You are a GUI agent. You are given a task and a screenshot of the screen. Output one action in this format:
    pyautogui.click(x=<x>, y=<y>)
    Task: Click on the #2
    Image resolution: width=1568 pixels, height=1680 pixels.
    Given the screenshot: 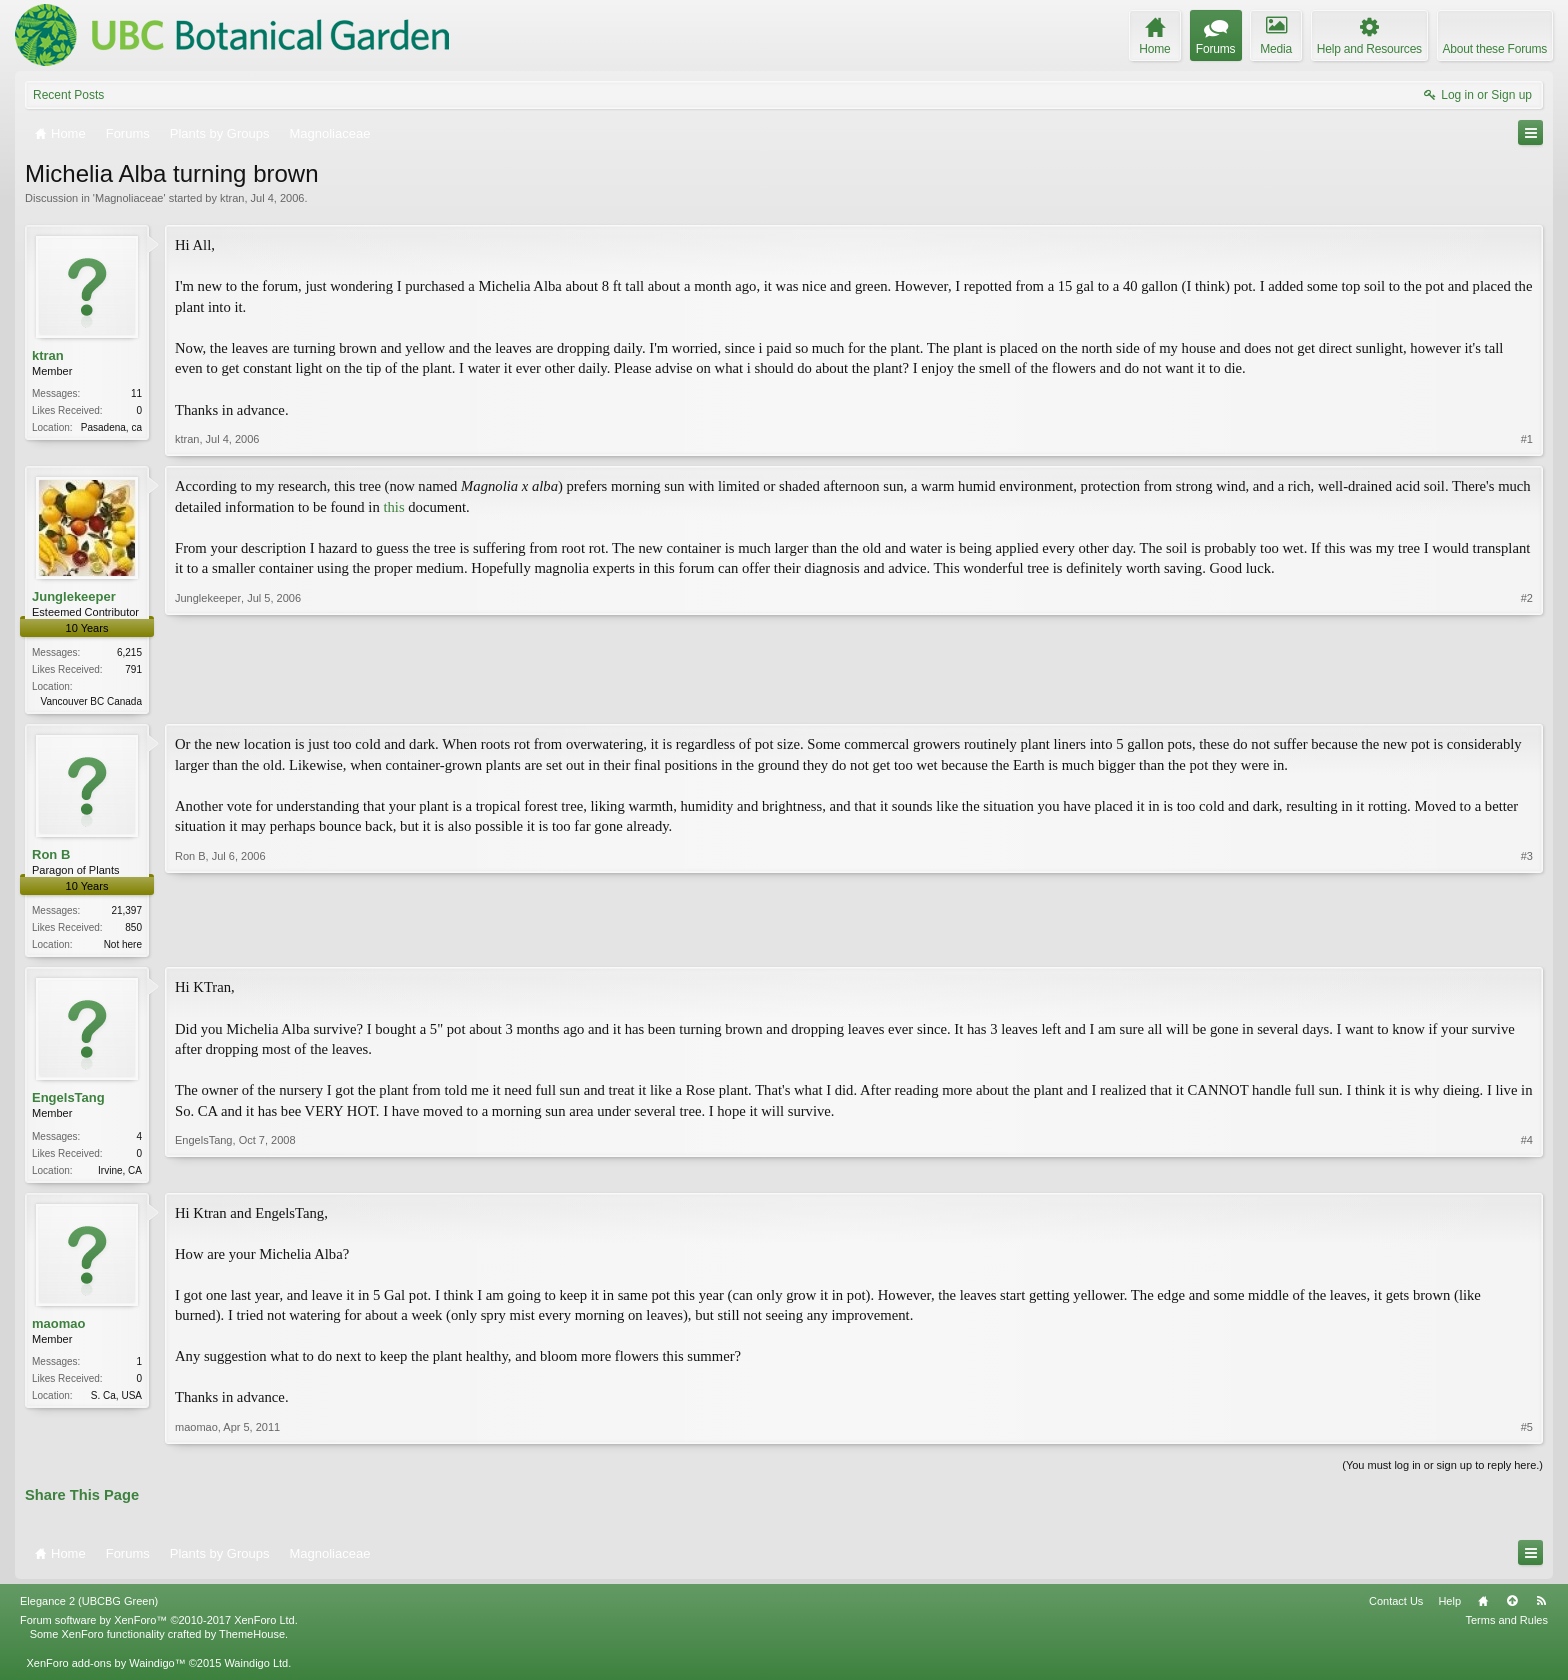 What is the action you would take?
    pyautogui.click(x=1527, y=699)
    